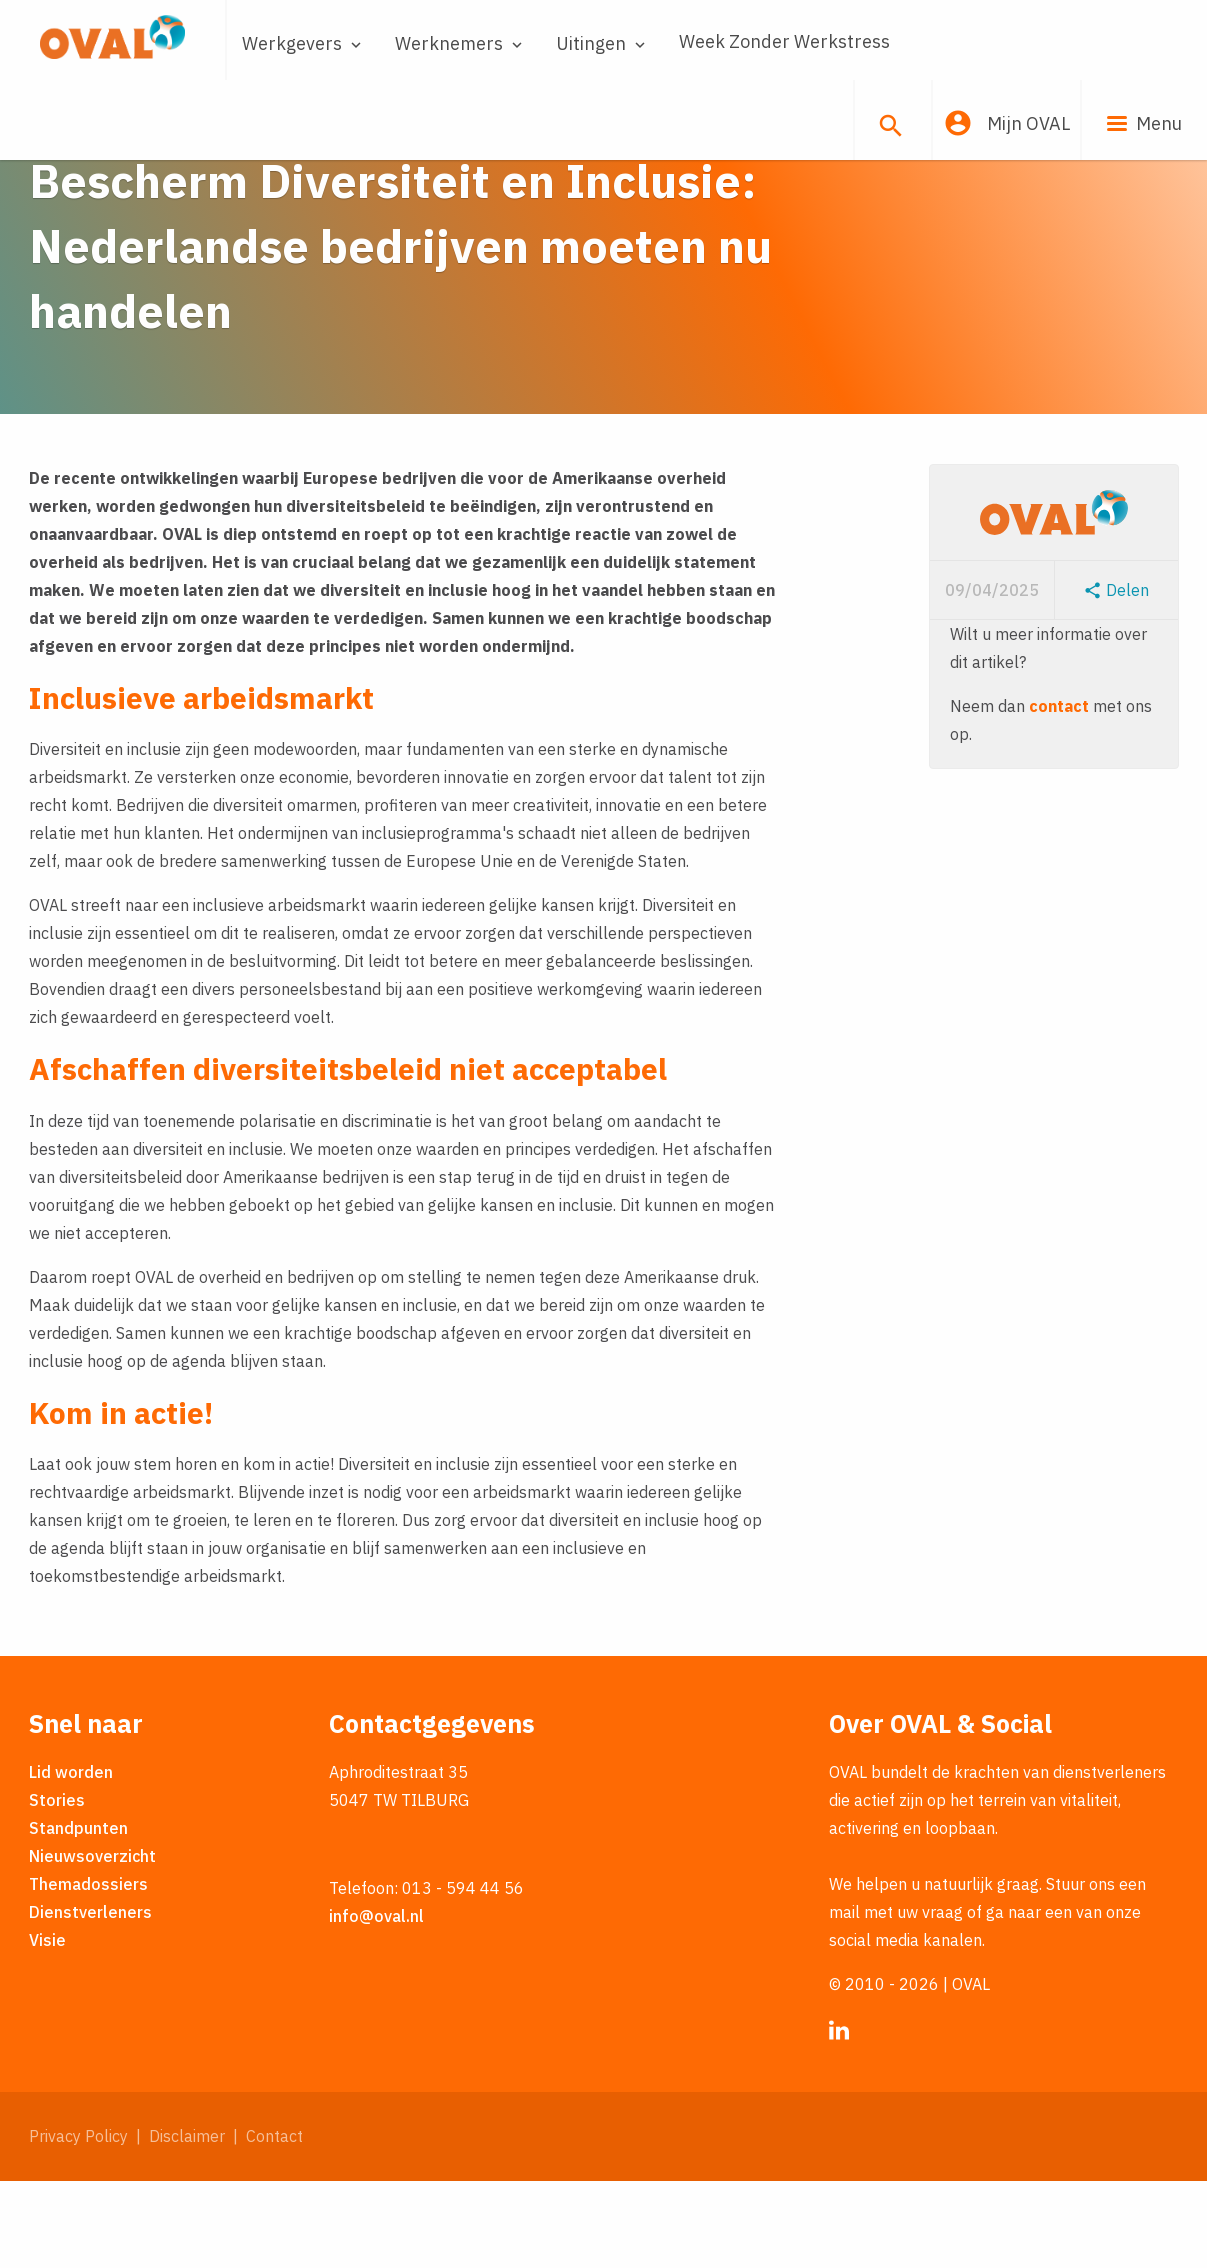  What do you see at coordinates (1059, 792) in the screenshot?
I see `contact` at bounding box center [1059, 792].